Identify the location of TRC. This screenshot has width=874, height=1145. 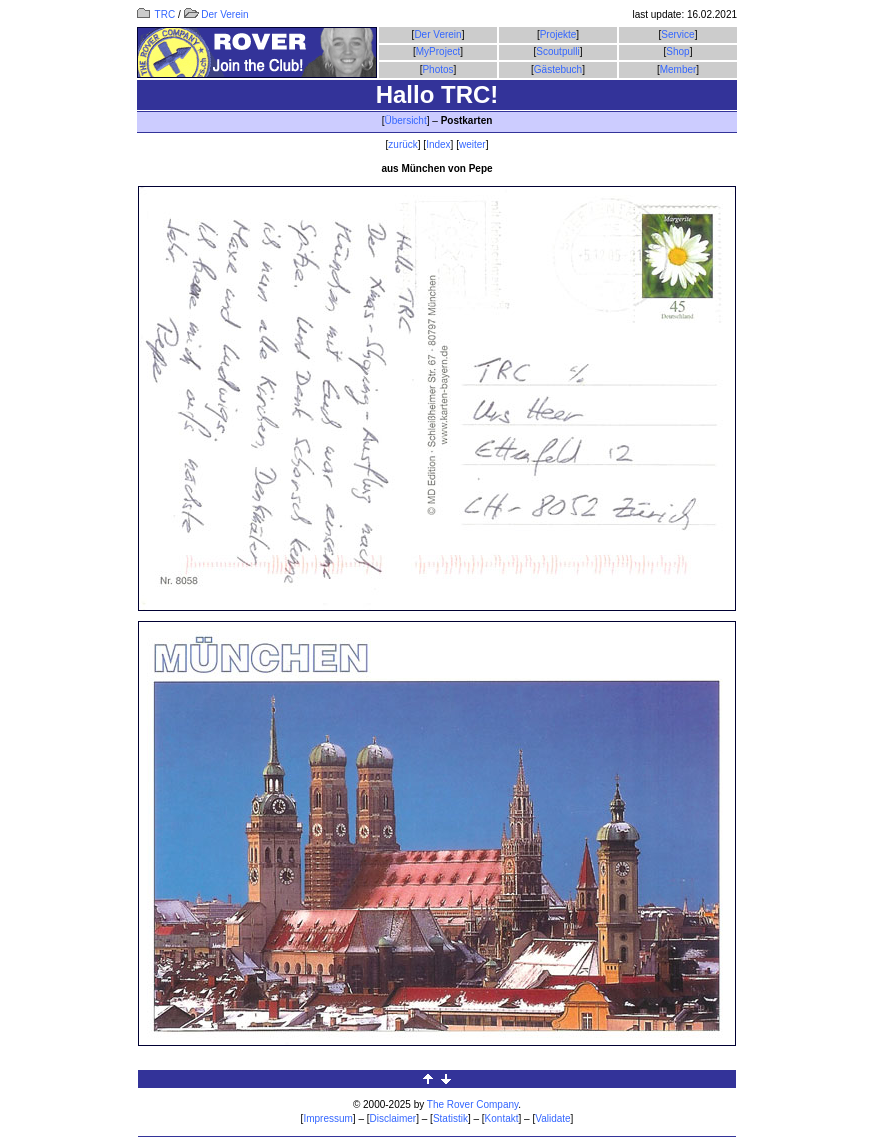
(156, 14).